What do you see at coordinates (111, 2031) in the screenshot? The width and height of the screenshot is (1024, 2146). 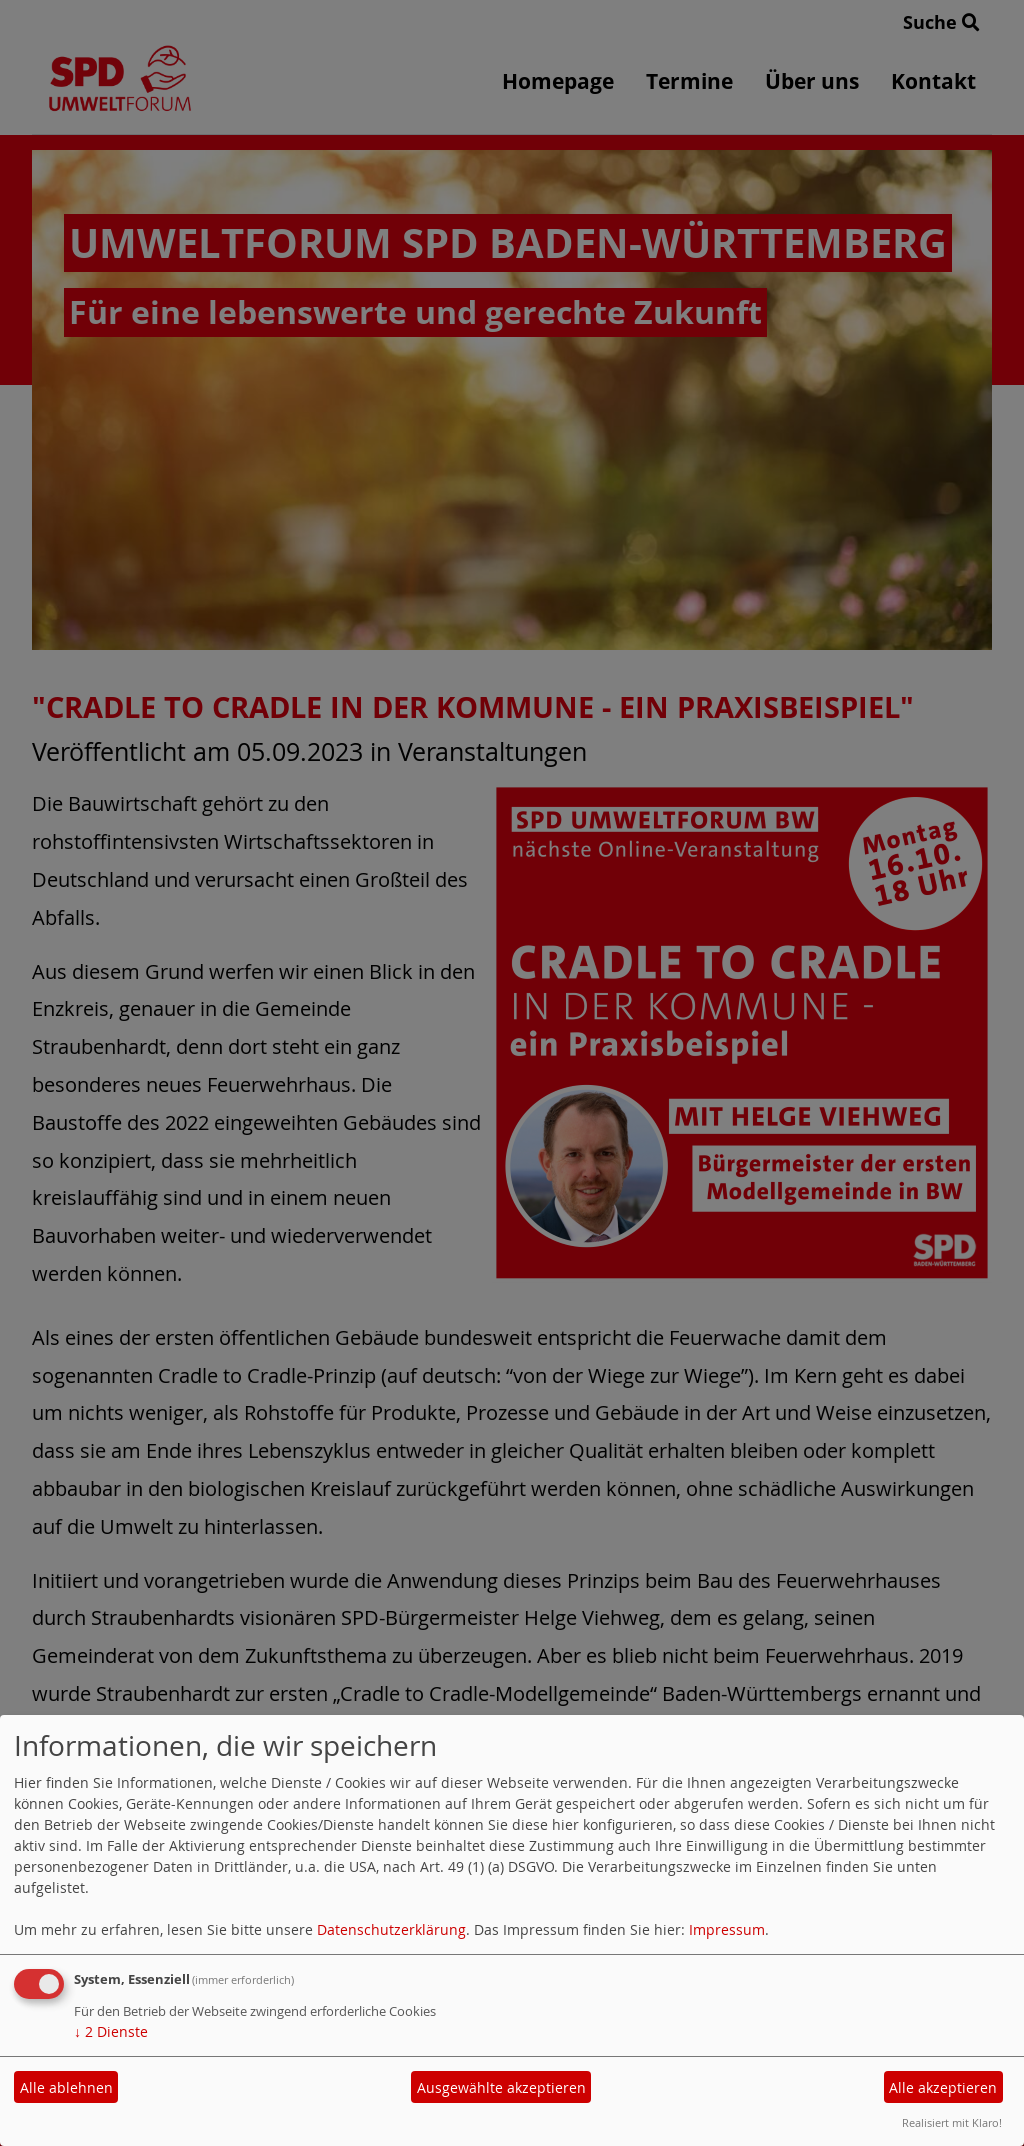 I see `2 Dienste` at bounding box center [111, 2031].